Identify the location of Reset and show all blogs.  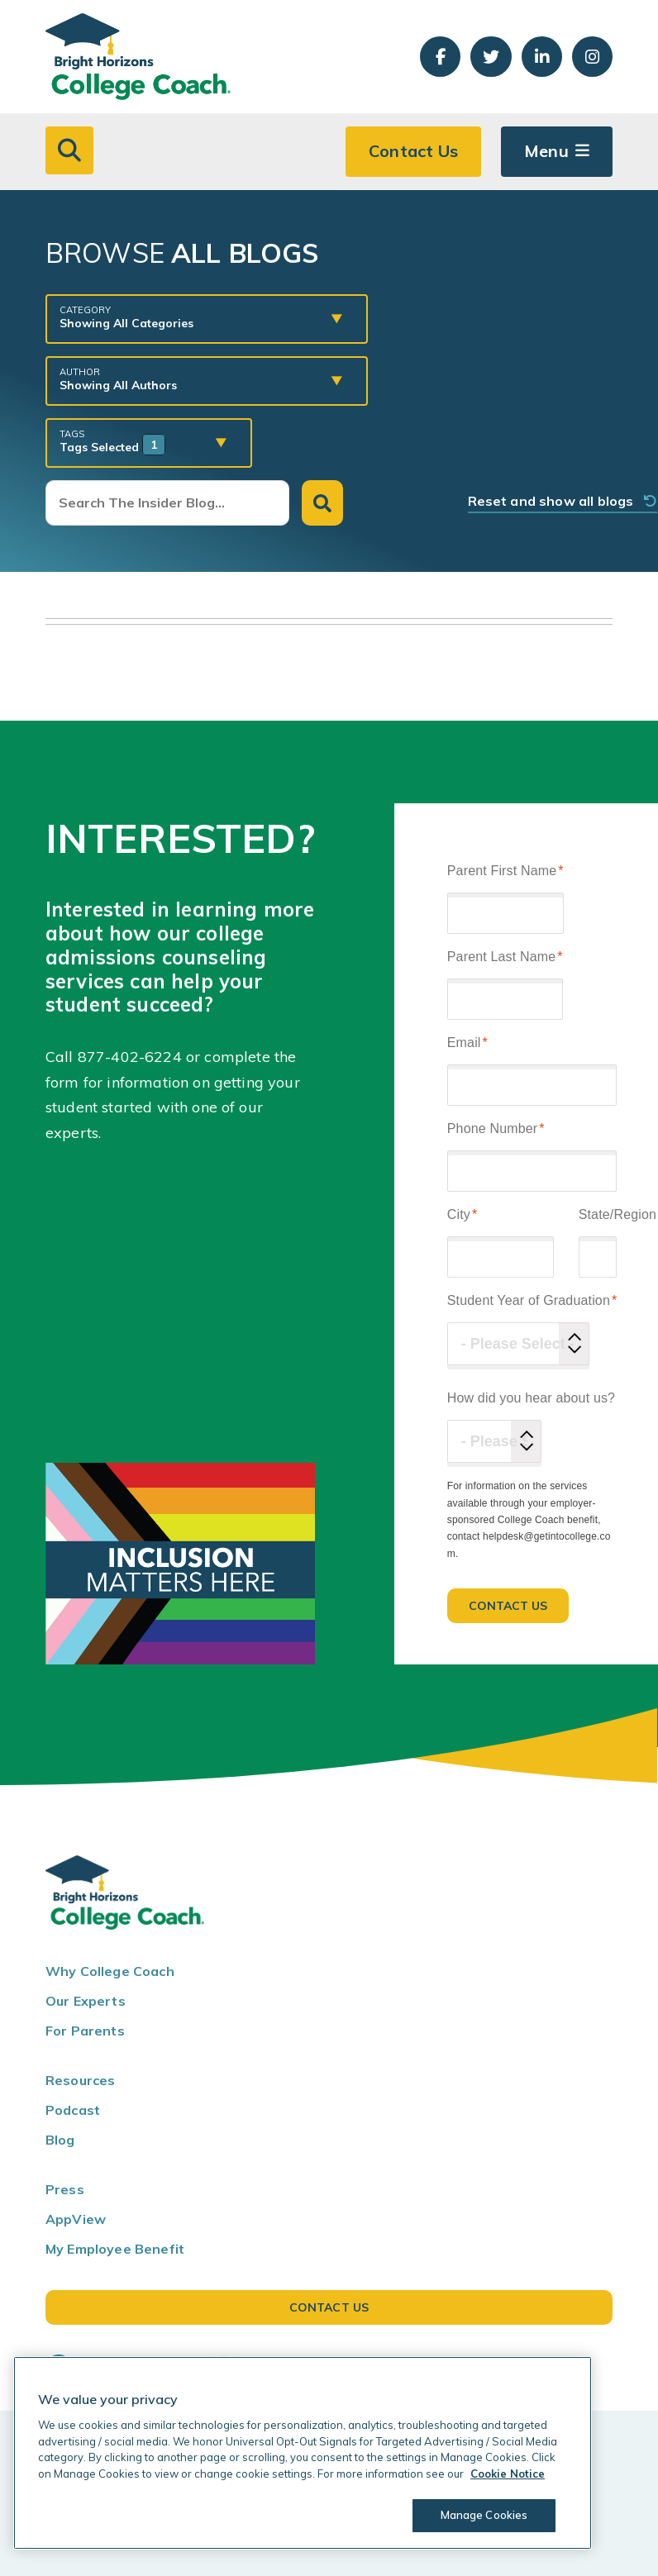
(563, 501).